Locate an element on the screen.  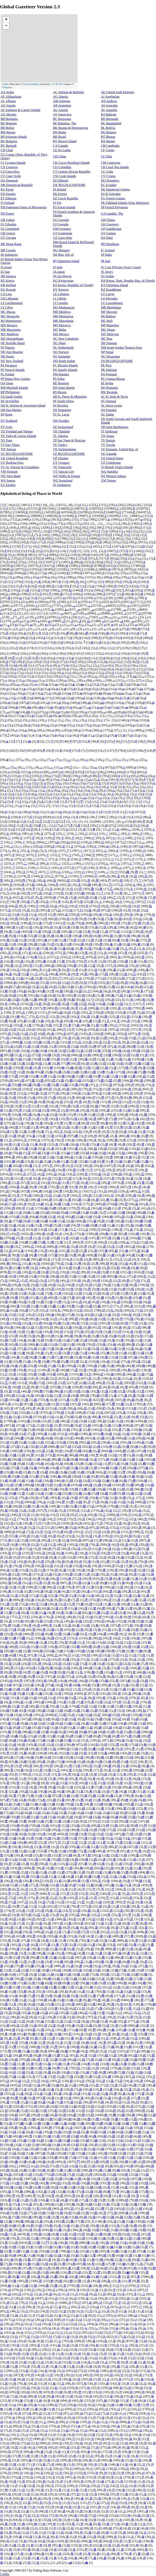
MJ Montenegro is located at coordinates (11, 321).